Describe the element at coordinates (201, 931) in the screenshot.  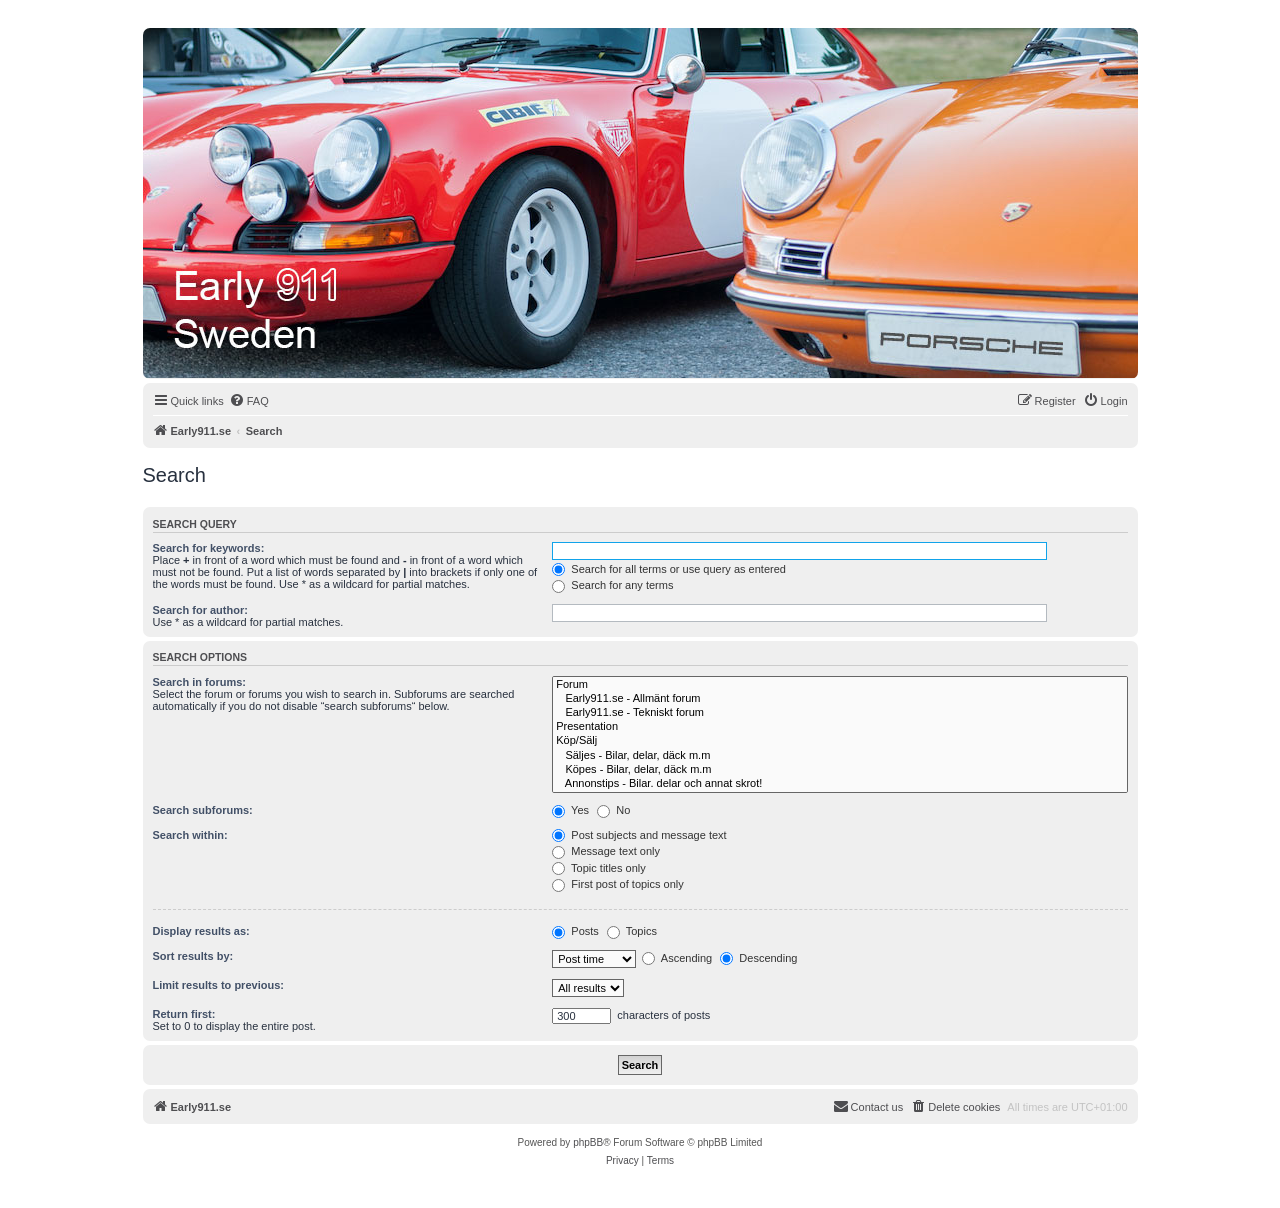
I see `Display results as:` at that location.